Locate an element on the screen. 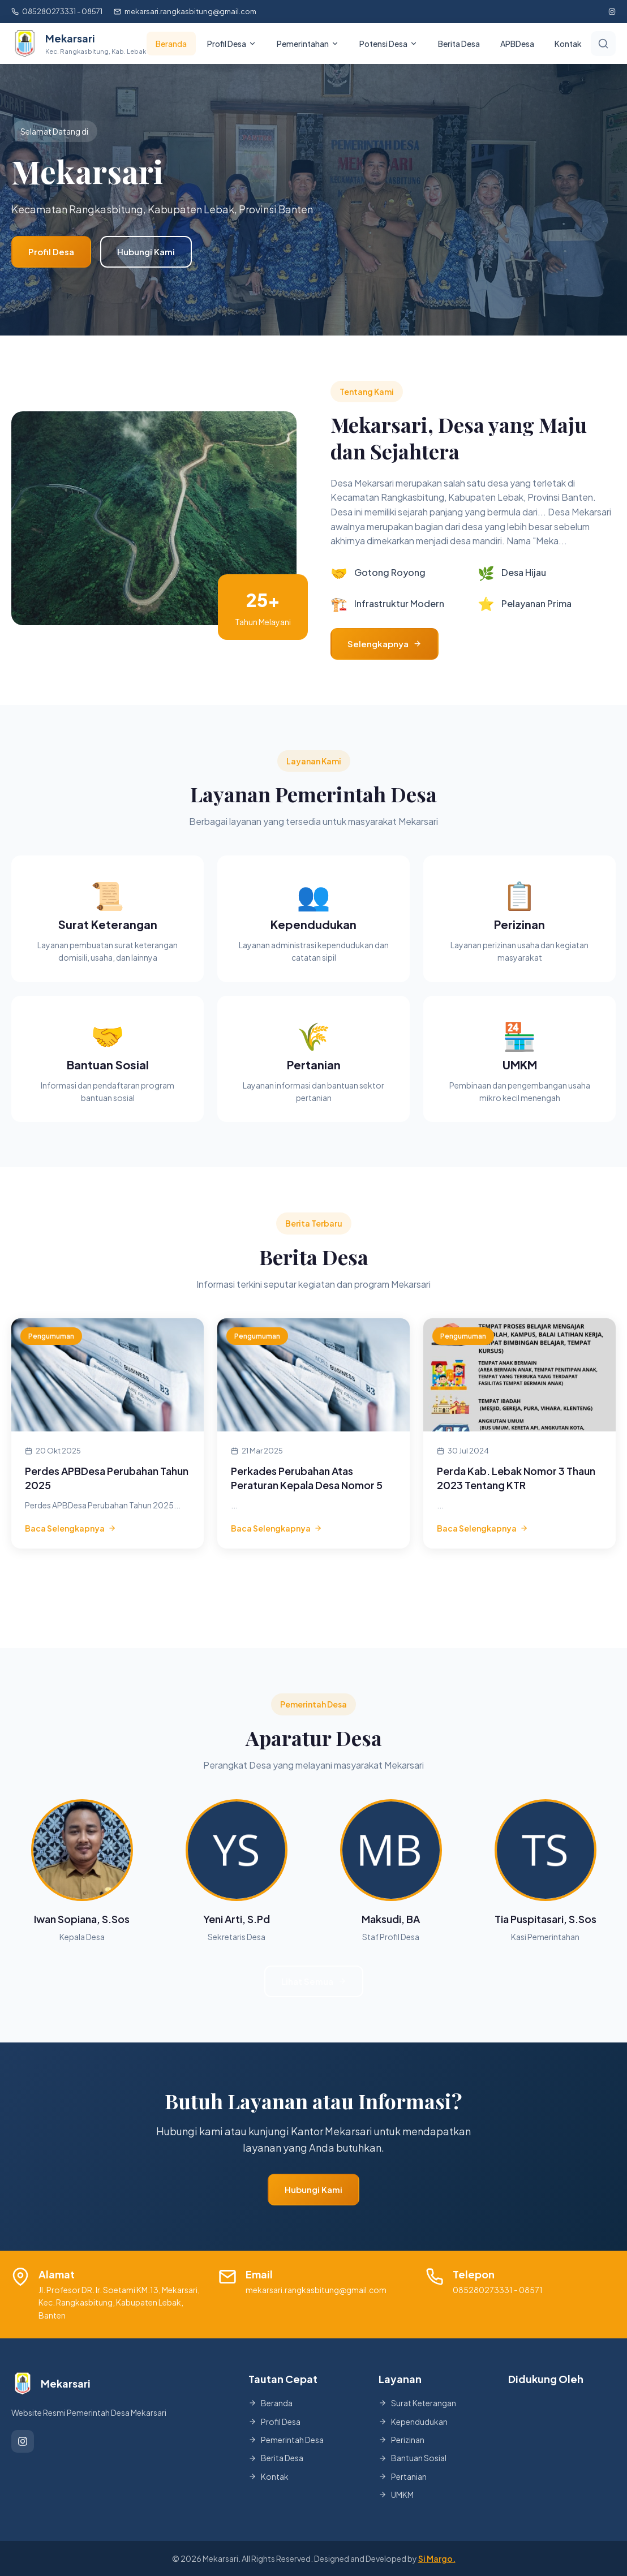 The height and width of the screenshot is (2576, 627). Si Margo. is located at coordinates (437, 2558).